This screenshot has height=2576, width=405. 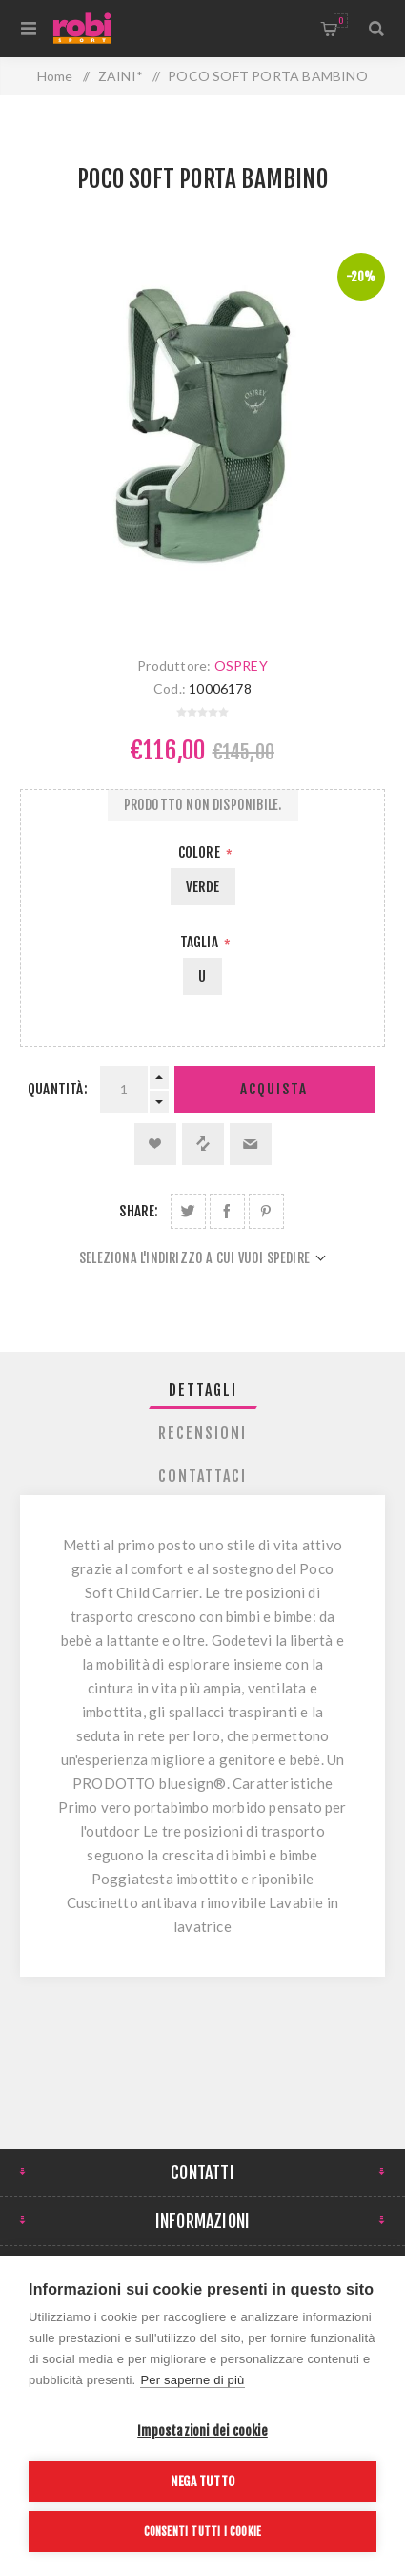 I want to click on Per saperne di più, so click(x=192, y=2380).